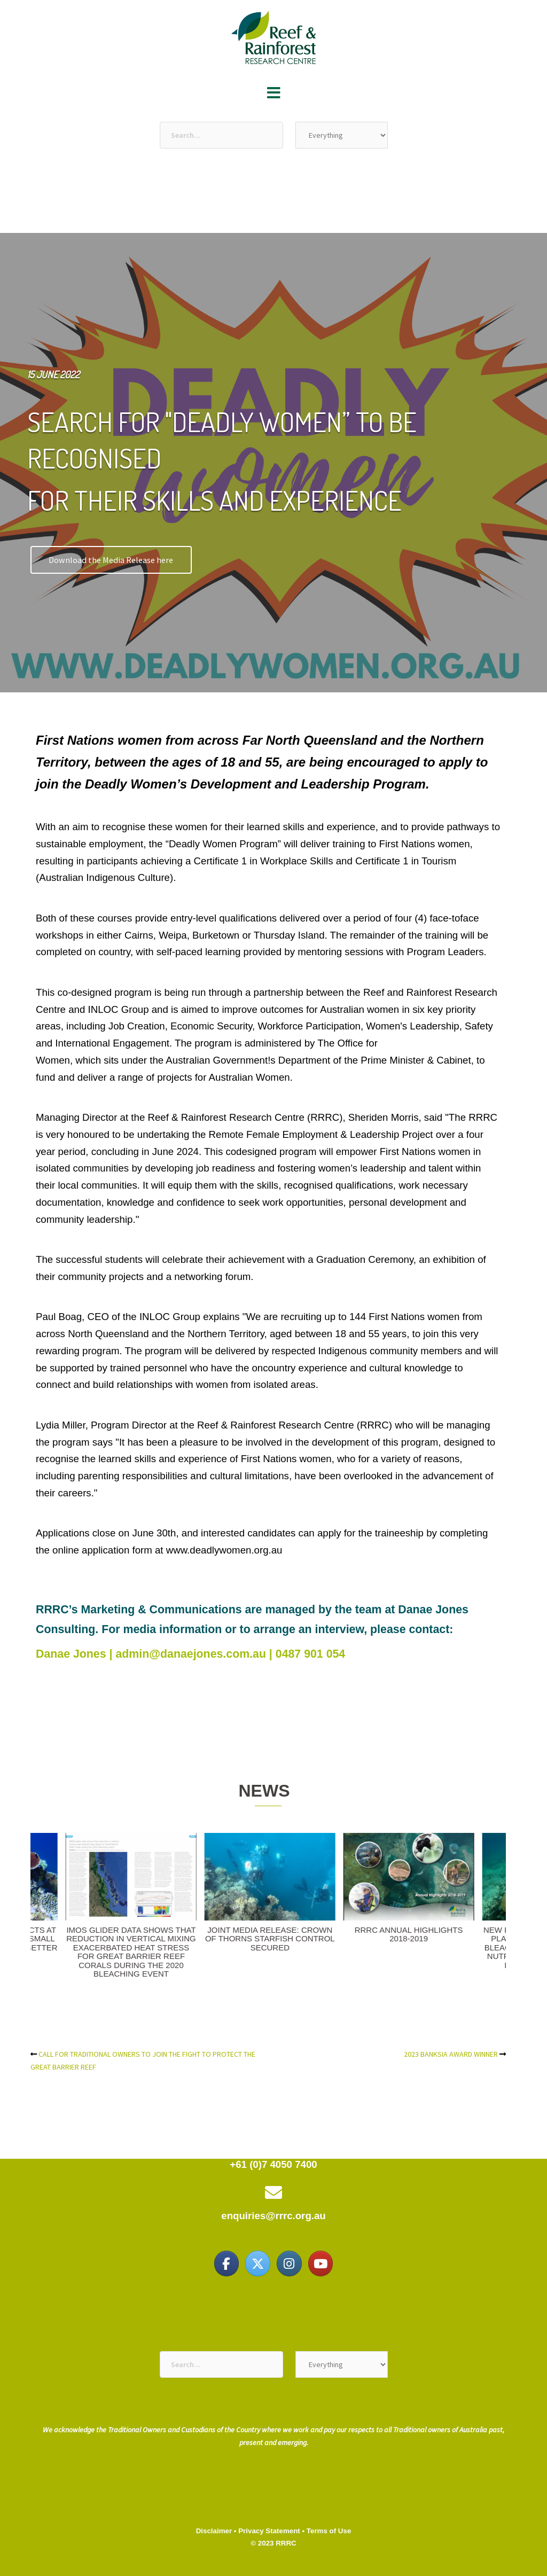  Describe the element at coordinates (320, 2263) in the screenshot. I see `[Reef & Rainforest Research Centre on Youtube]` at that location.